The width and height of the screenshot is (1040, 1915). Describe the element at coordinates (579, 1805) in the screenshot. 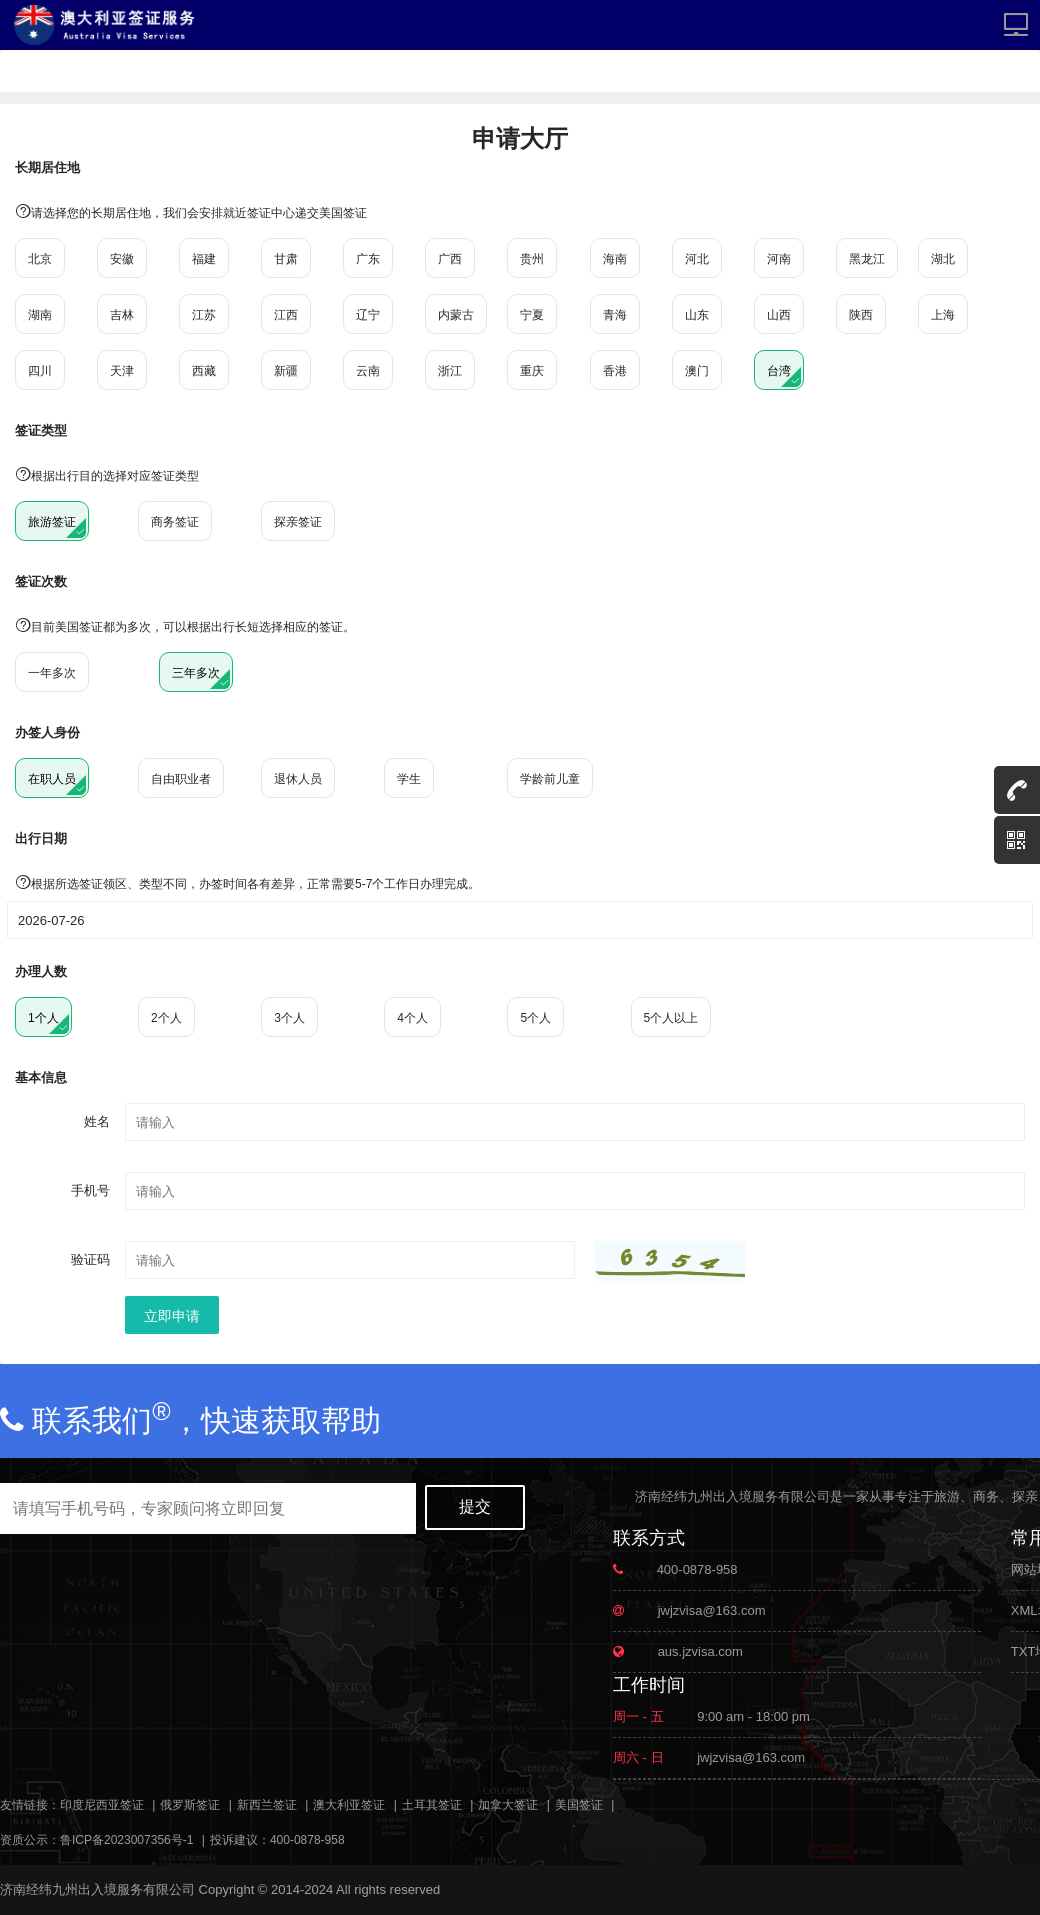

I see `美国签证` at that location.